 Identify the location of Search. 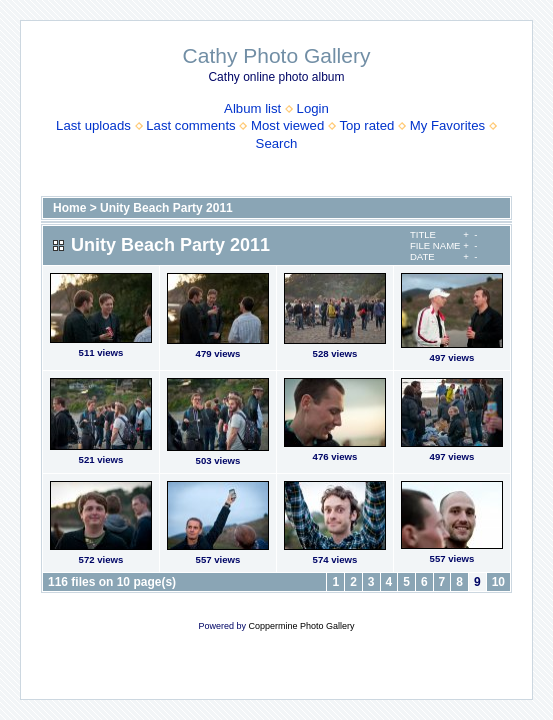
(277, 143).